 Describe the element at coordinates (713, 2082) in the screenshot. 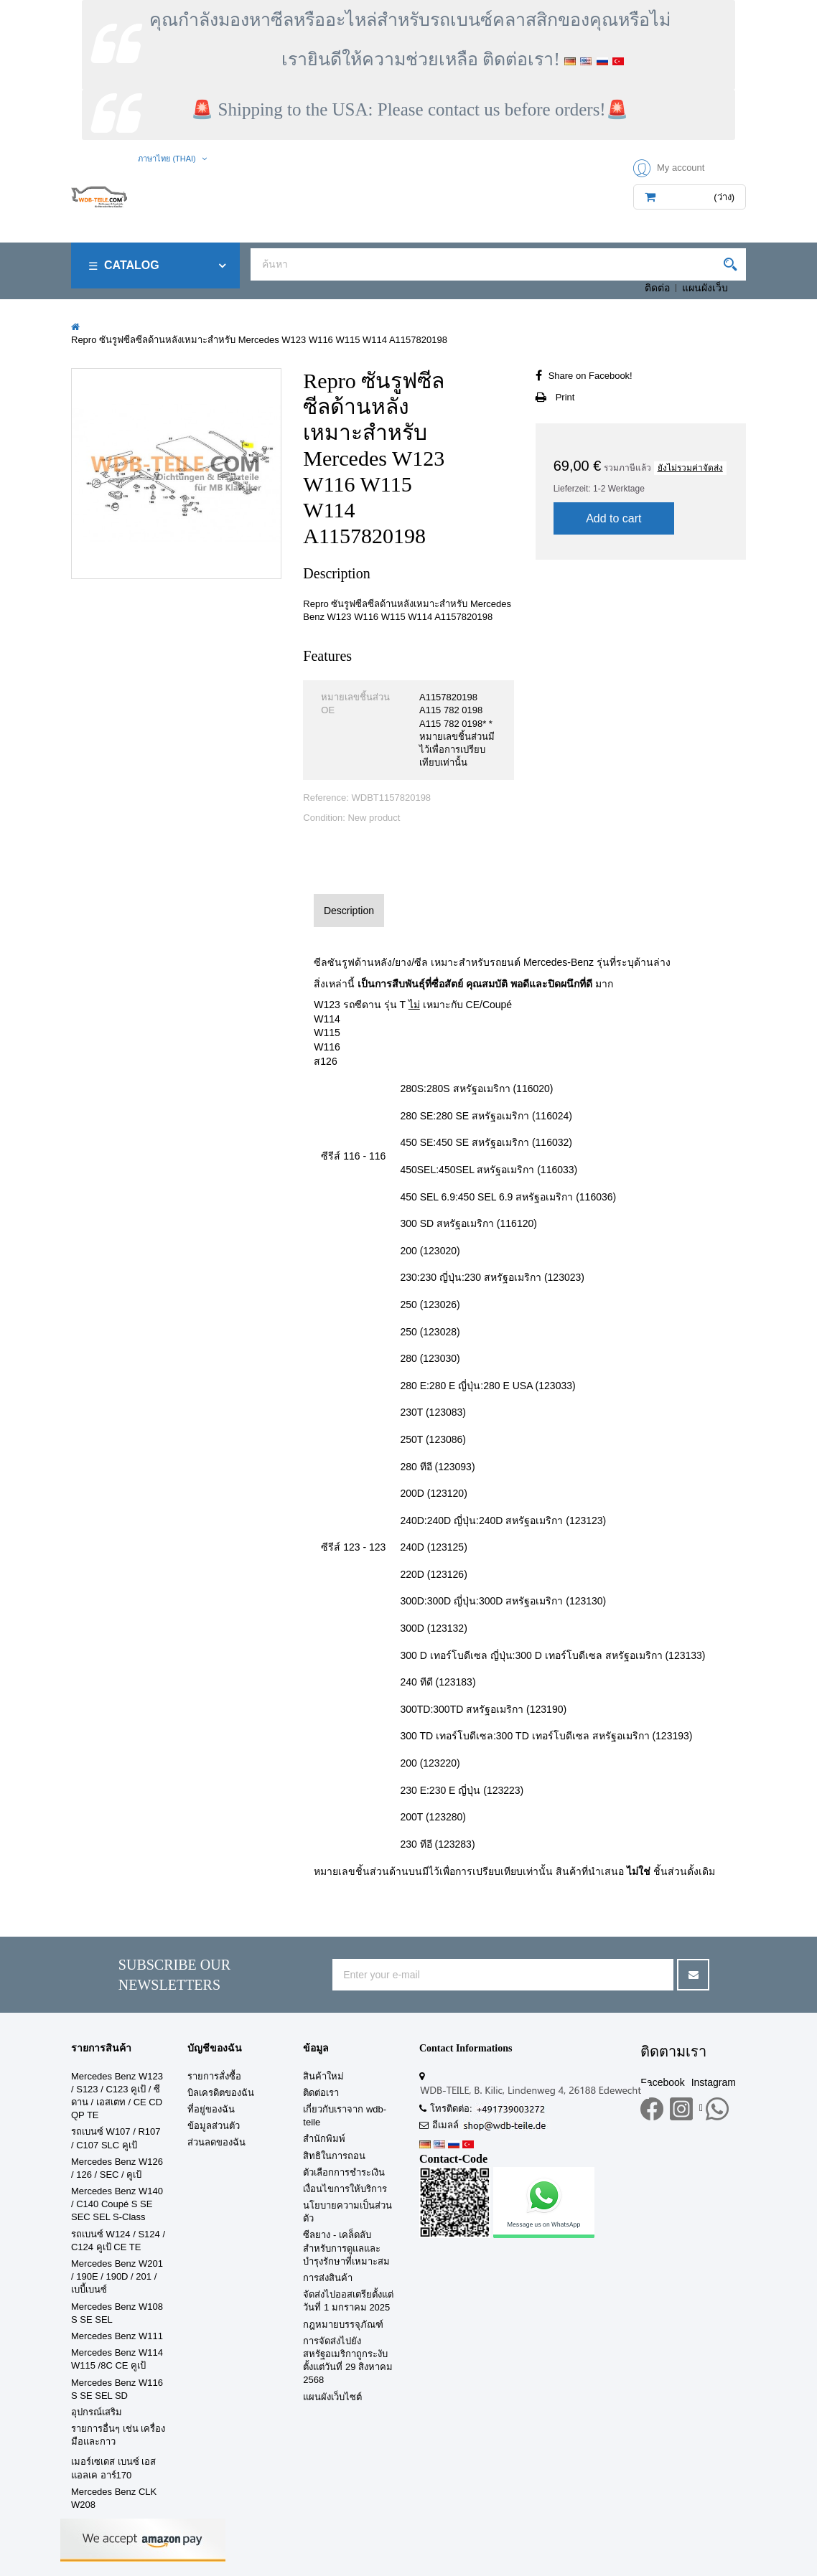

I see `Instagram` at that location.